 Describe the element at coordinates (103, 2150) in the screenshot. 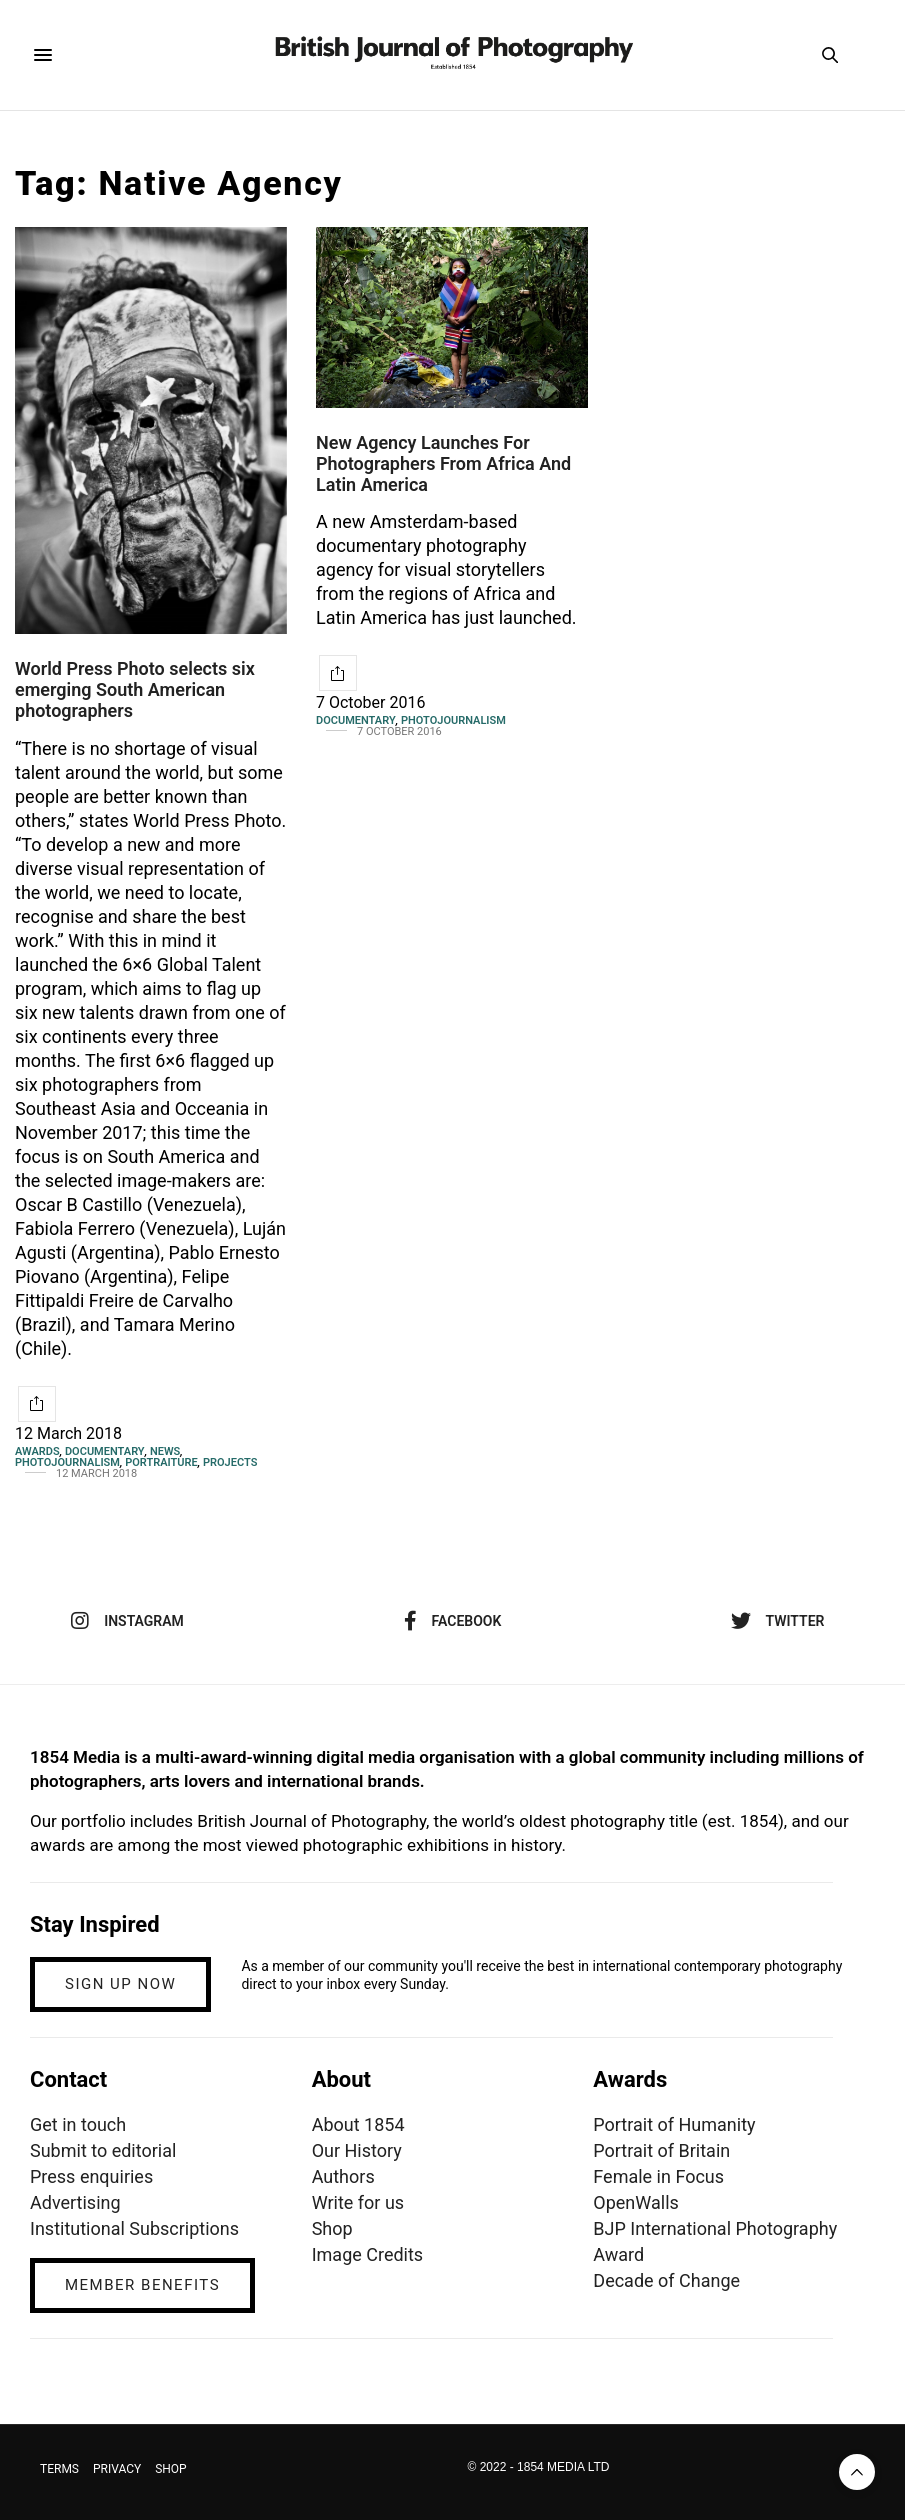

I see `Submit to editorial` at that location.